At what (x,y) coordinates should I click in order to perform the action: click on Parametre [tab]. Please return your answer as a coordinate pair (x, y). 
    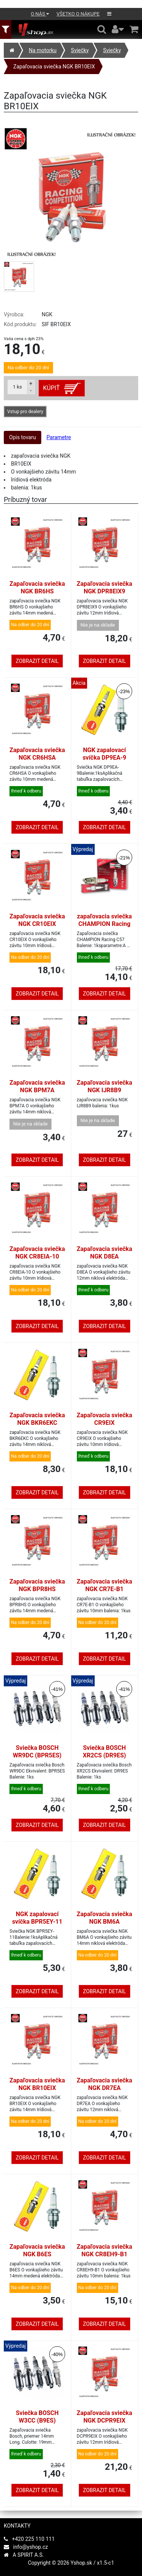
    Looking at the image, I should click on (59, 437).